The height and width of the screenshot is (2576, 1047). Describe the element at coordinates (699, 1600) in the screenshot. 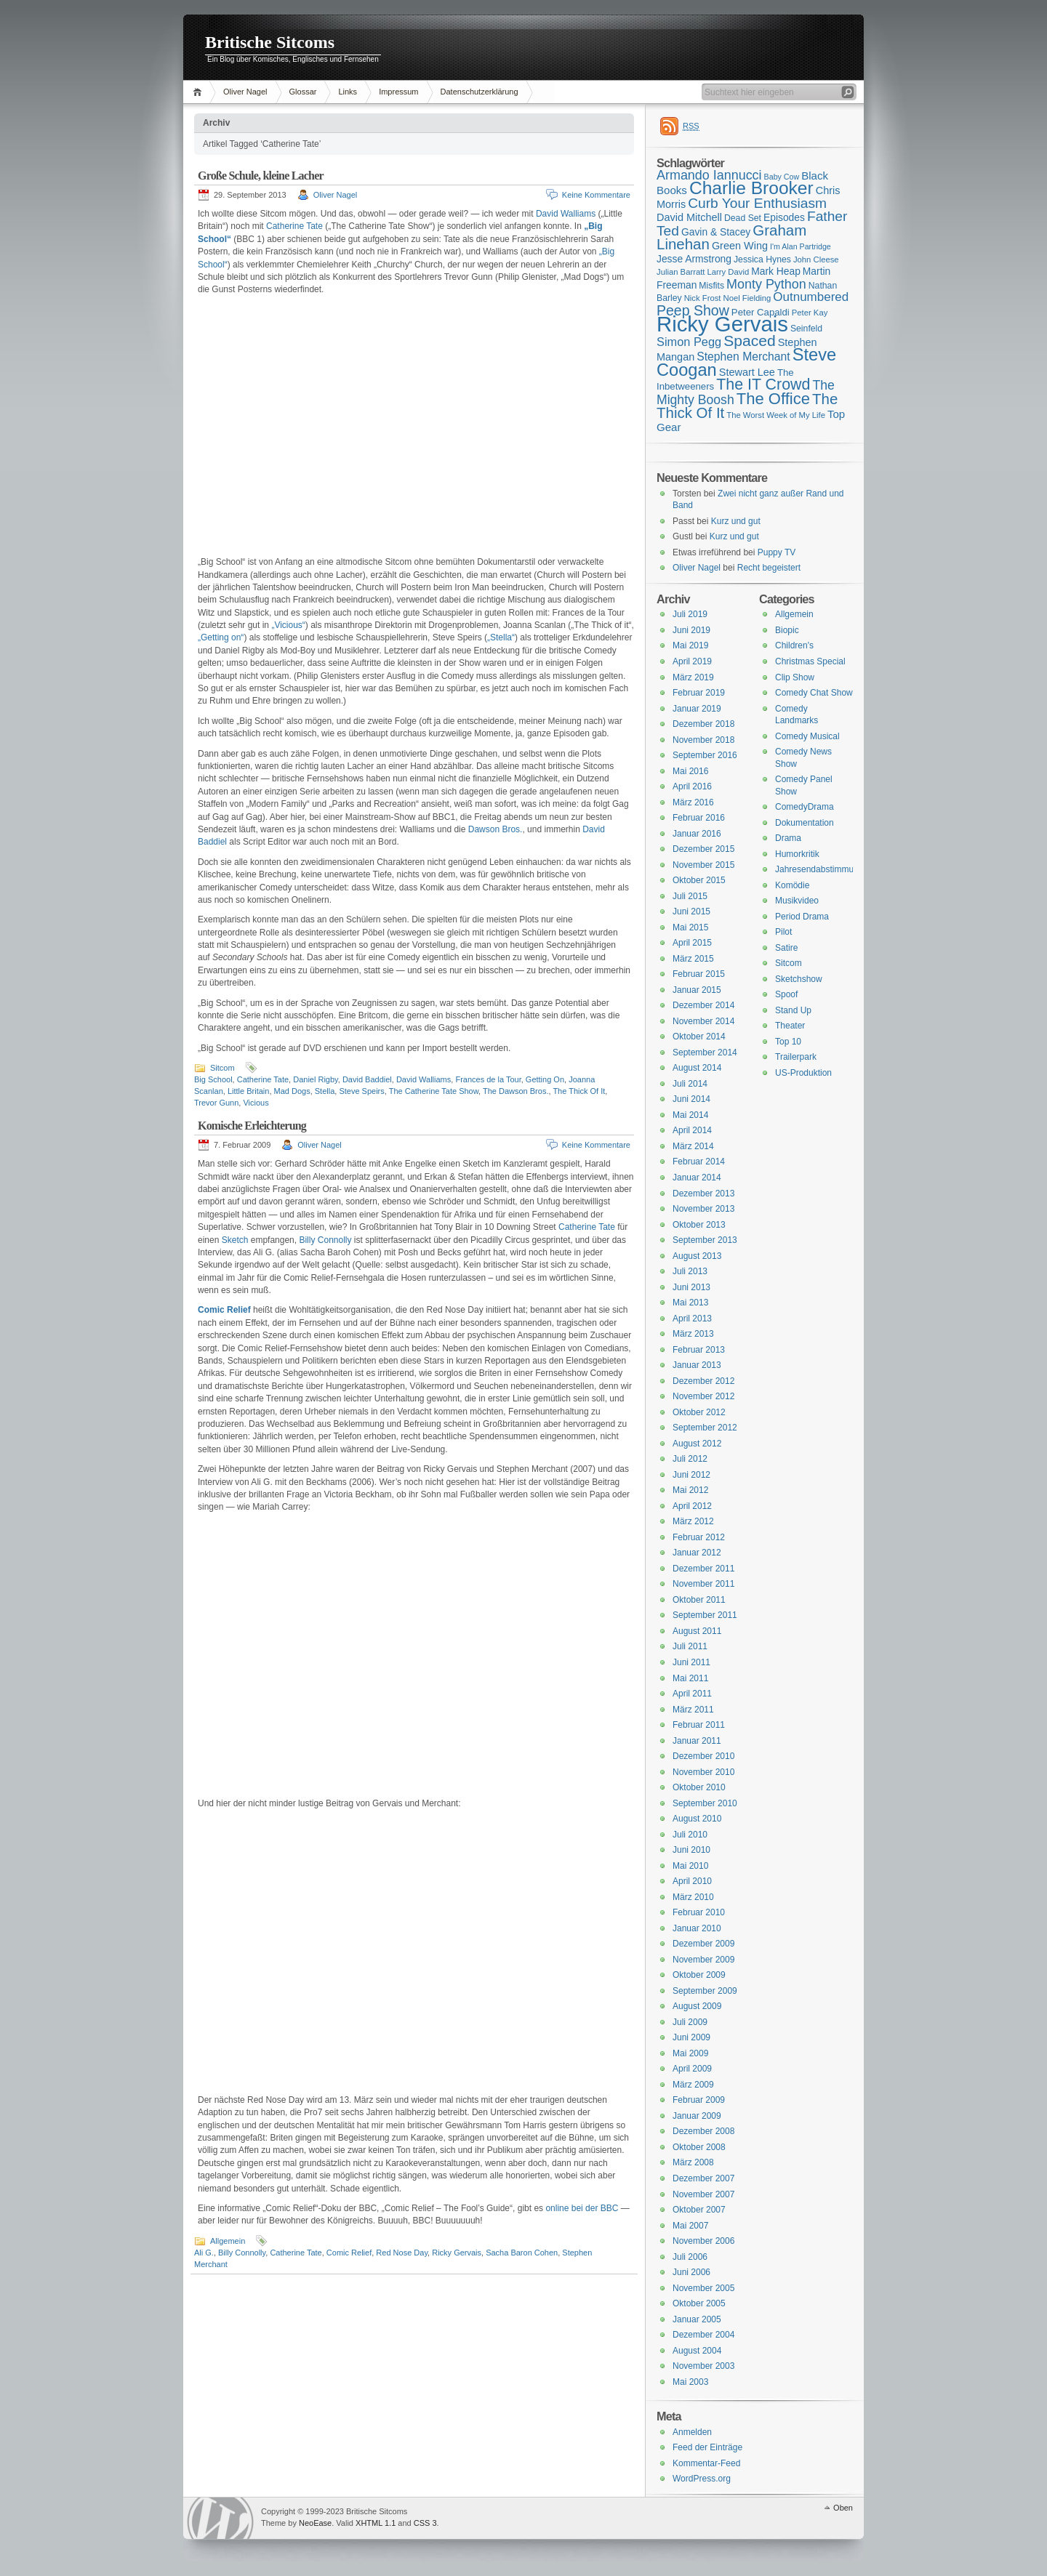

I see `Oktober 2011` at that location.